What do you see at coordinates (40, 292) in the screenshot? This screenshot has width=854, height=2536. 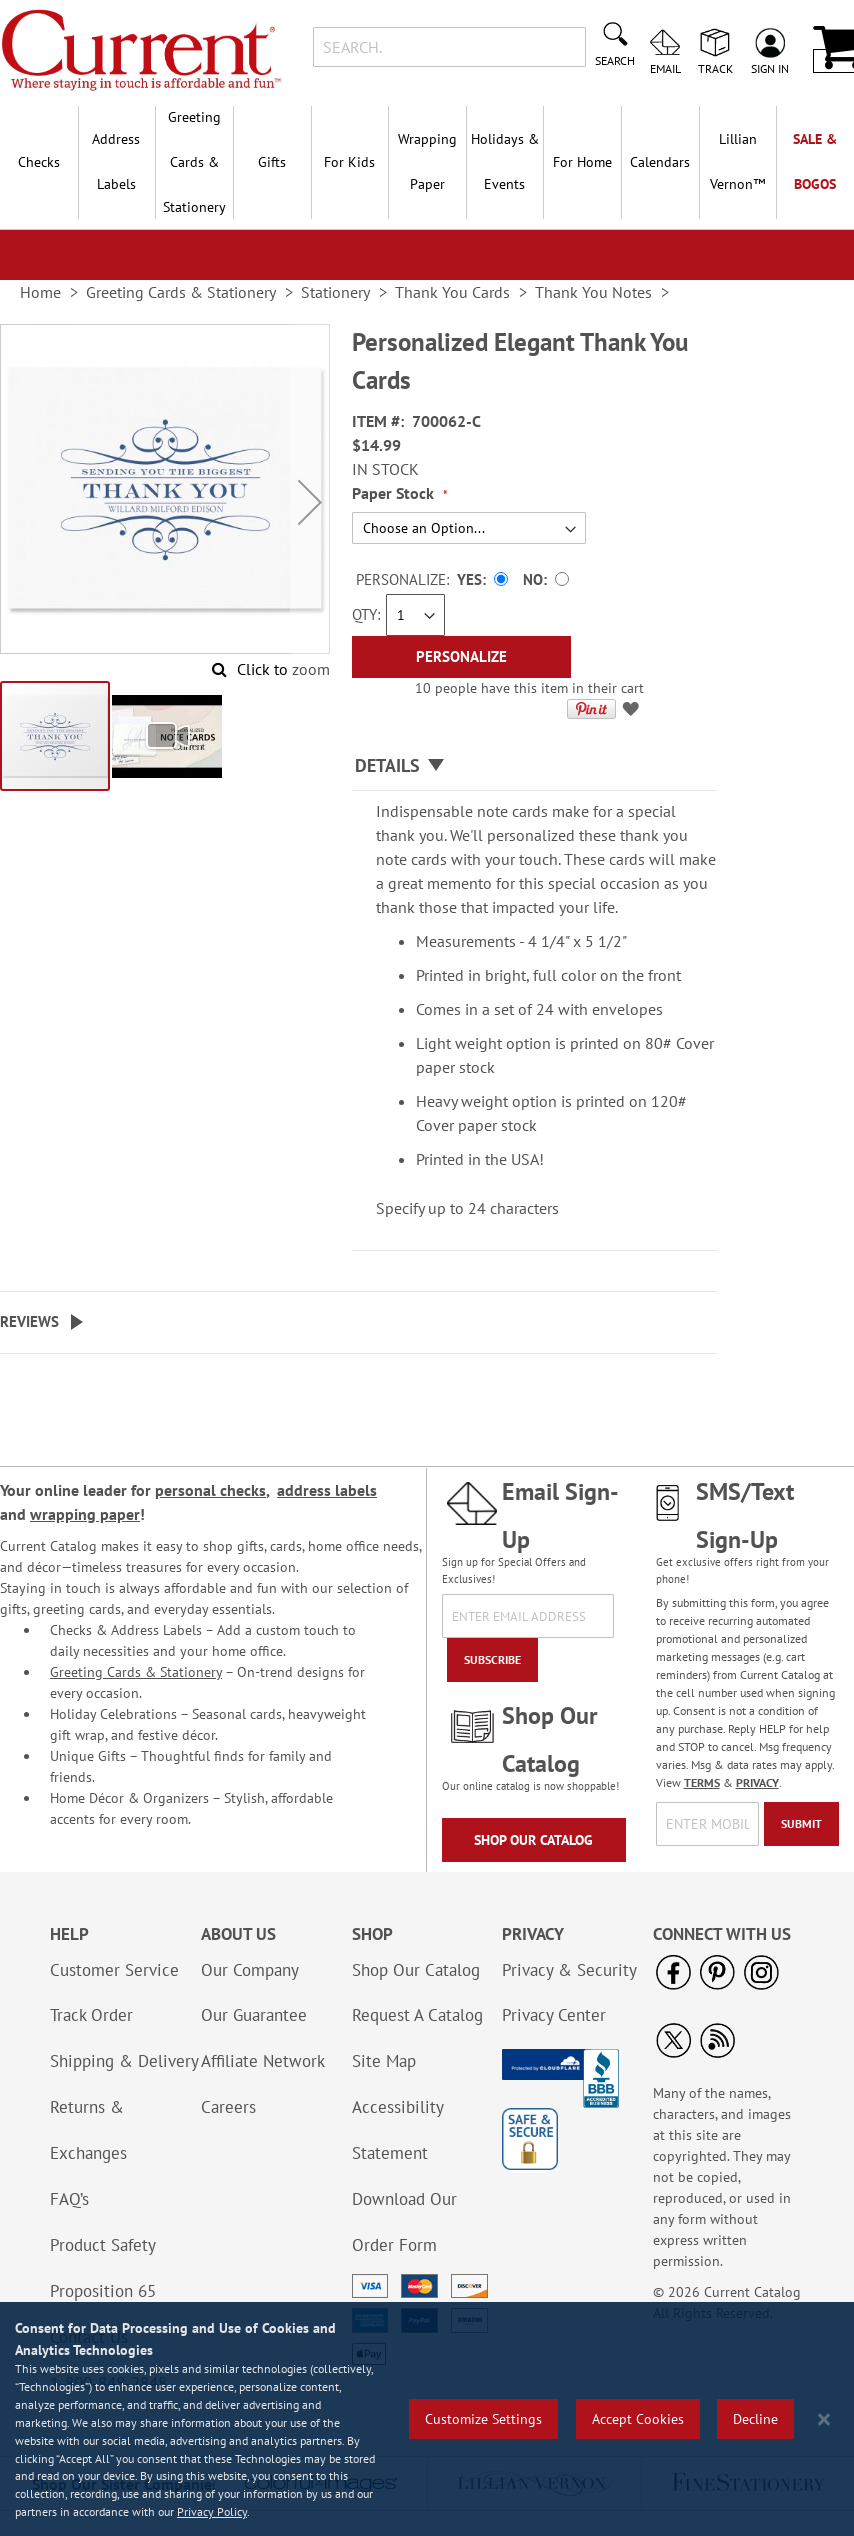 I see `Home [link]` at bounding box center [40, 292].